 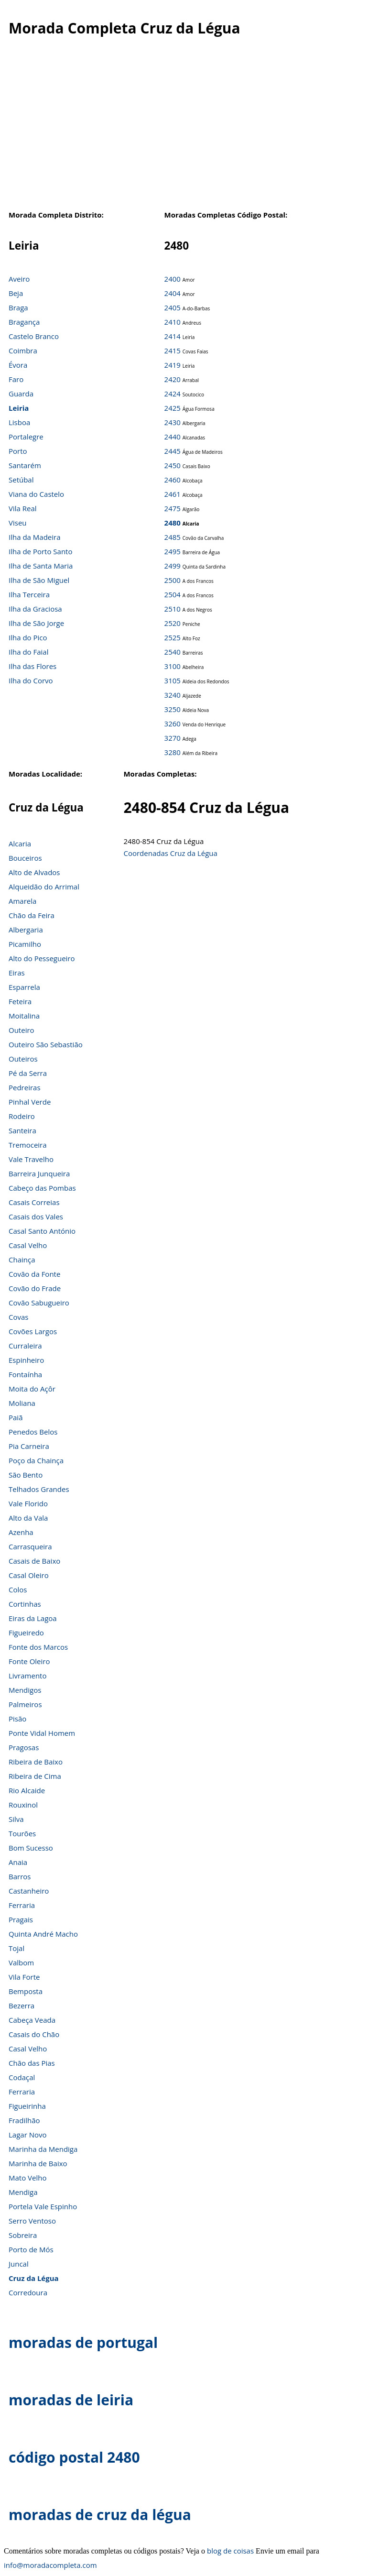 What do you see at coordinates (29, 1891) in the screenshot?
I see `Castanheiro` at bounding box center [29, 1891].